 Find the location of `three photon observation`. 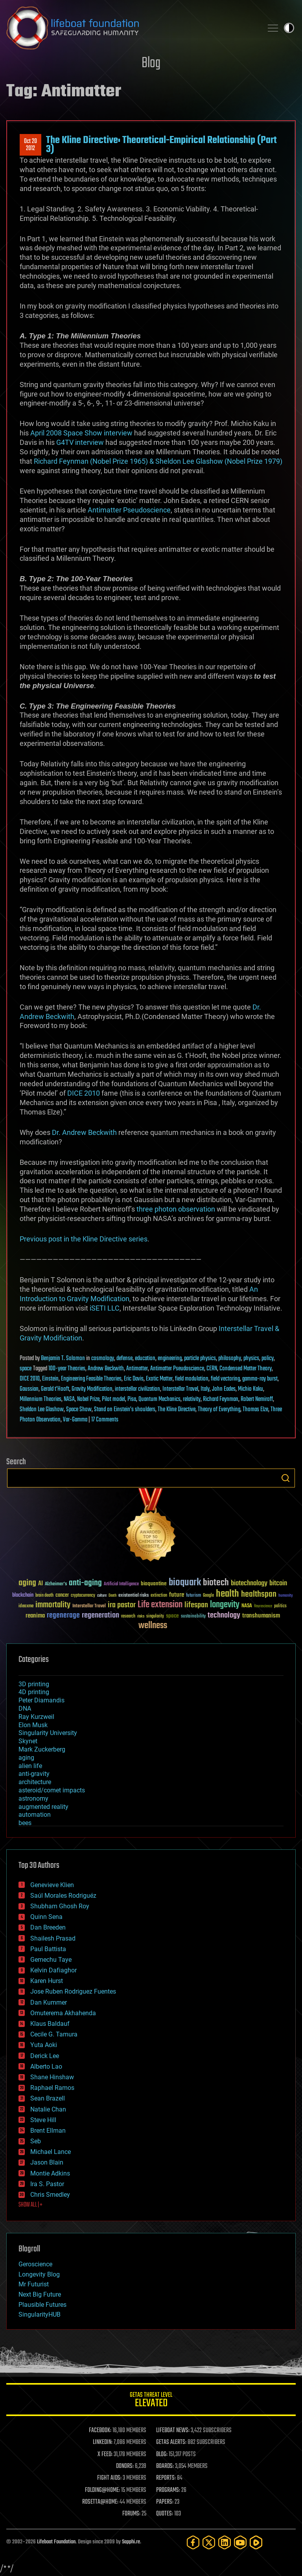

three photon observation is located at coordinates (175, 1209).